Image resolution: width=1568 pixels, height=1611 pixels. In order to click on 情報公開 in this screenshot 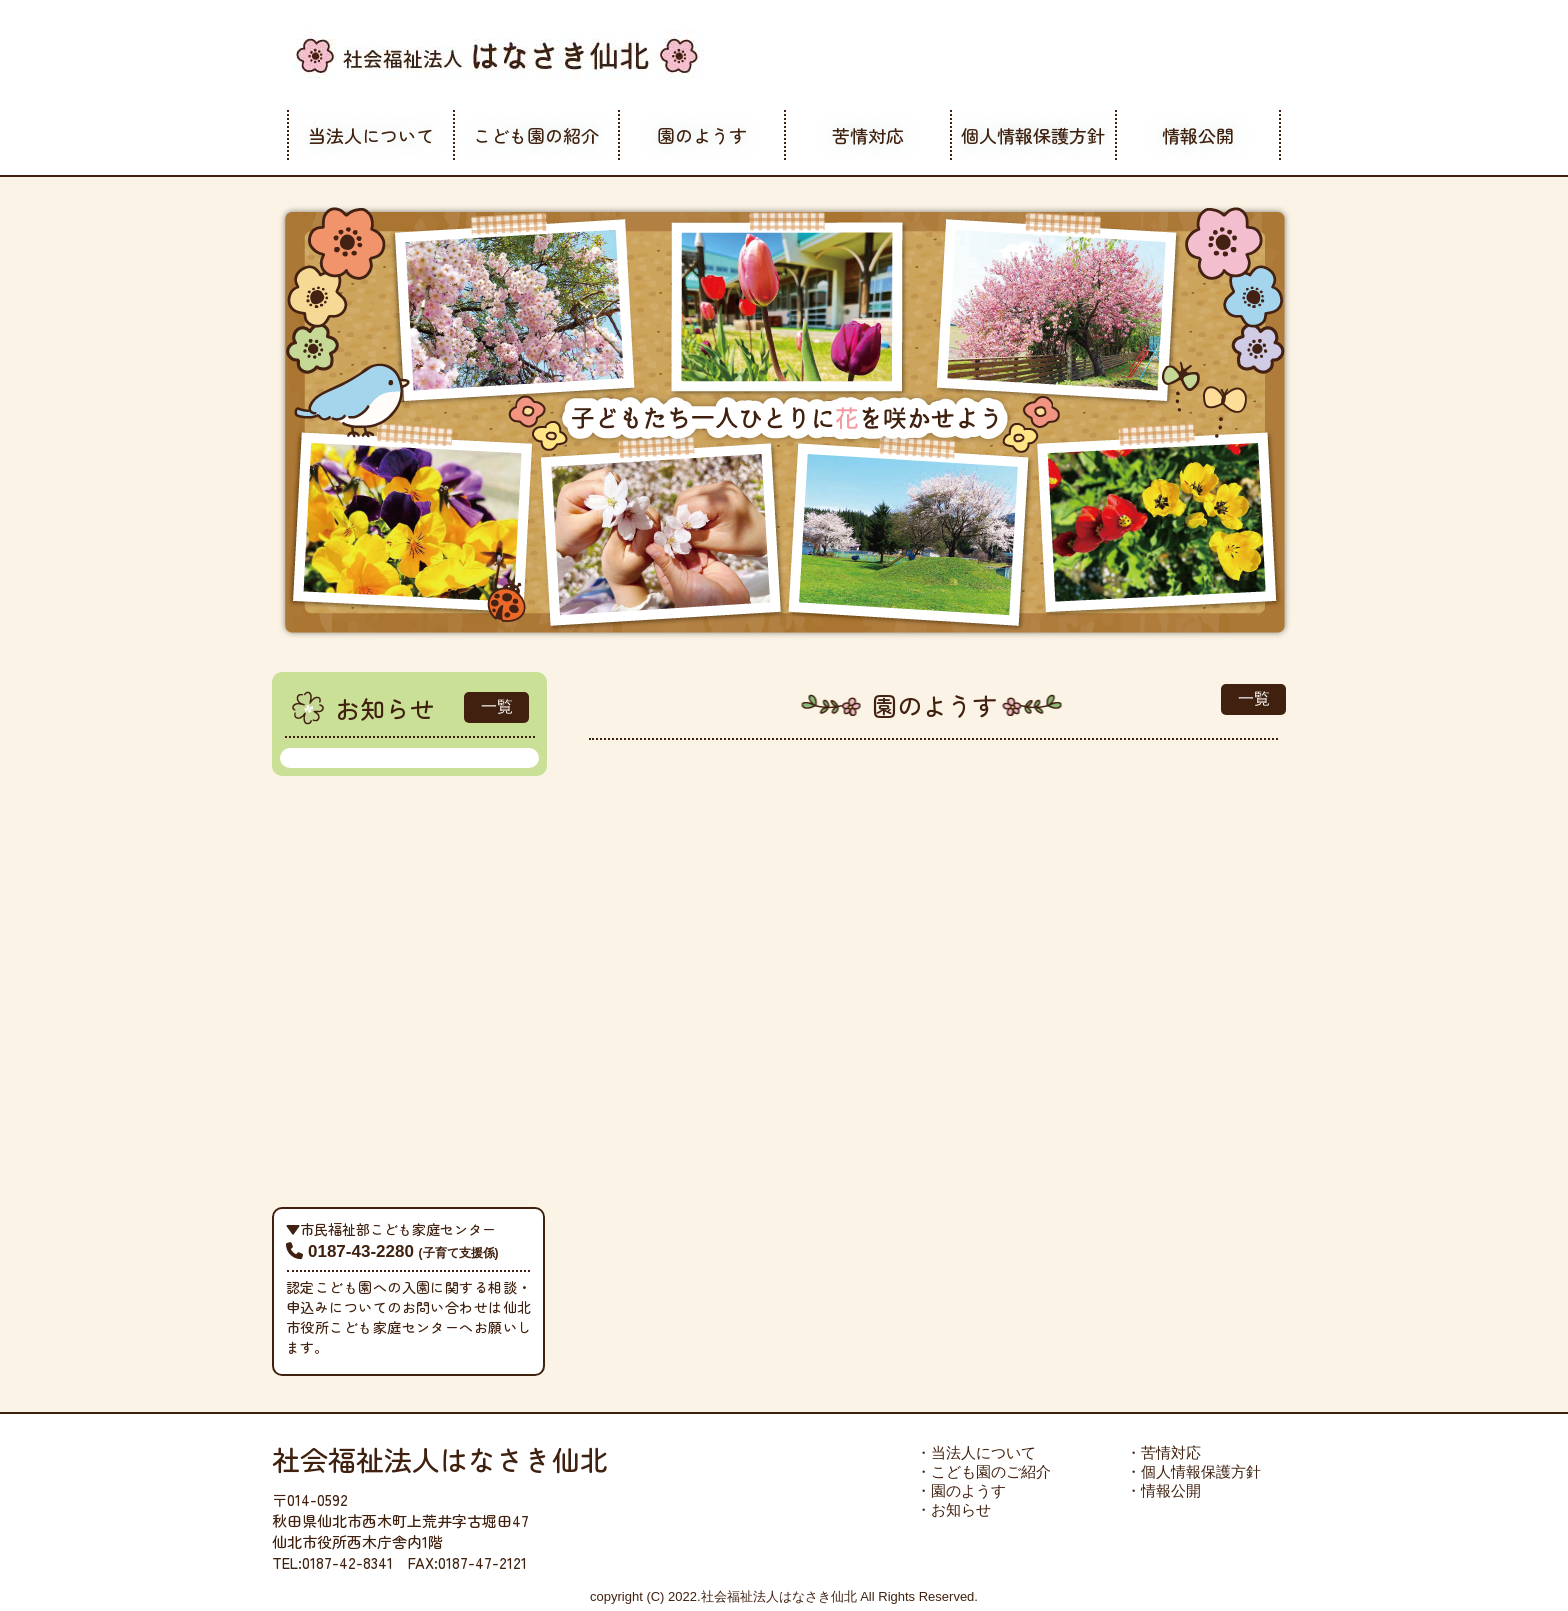, I will do `click(1198, 135)`.